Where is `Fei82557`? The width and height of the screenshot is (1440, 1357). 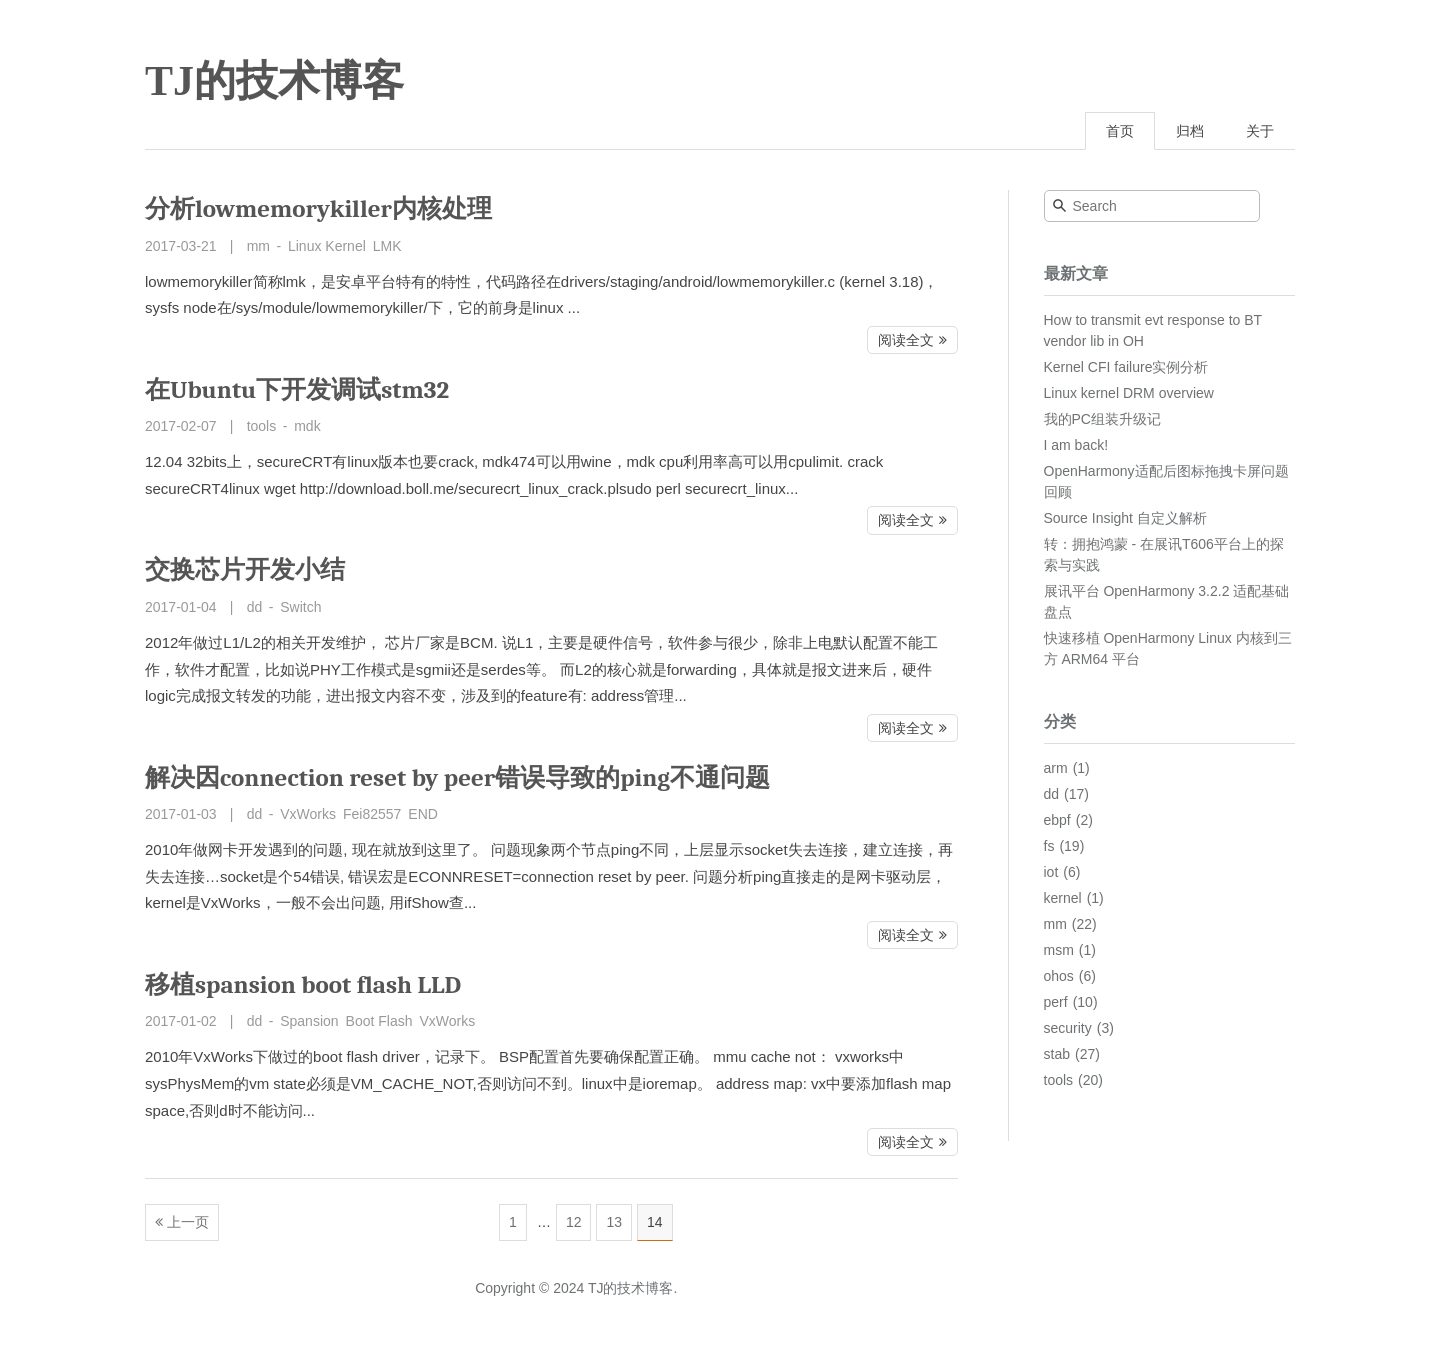 Fei82557 is located at coordinates (372, 814).